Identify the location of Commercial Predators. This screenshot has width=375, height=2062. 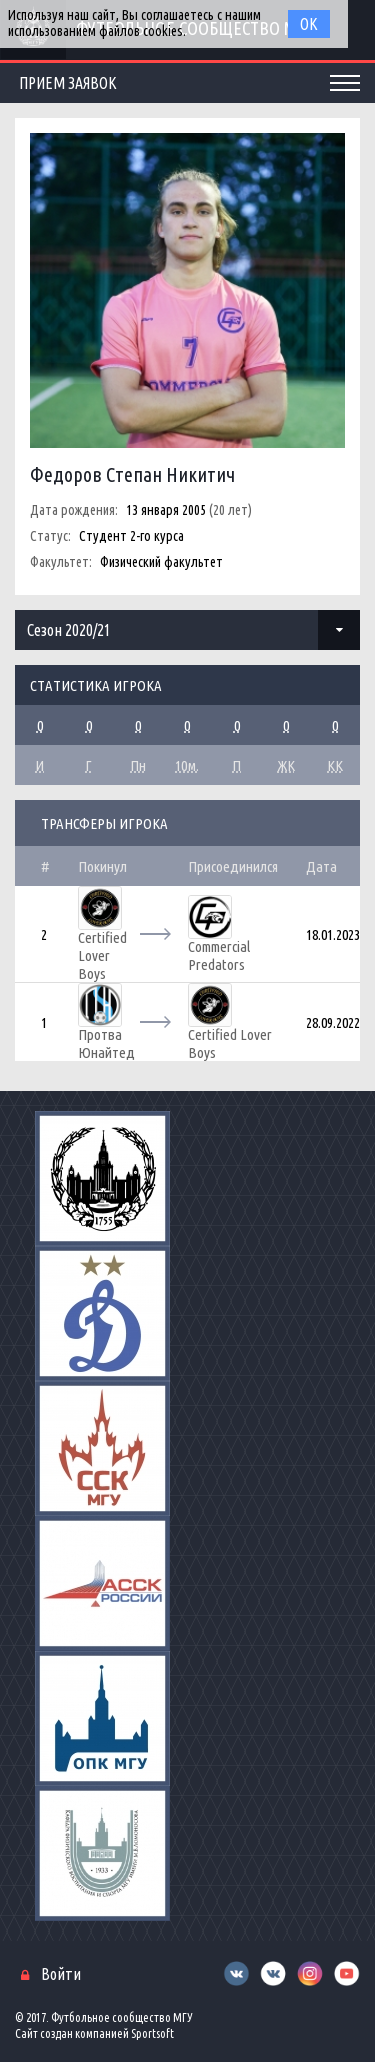
(219, 955).